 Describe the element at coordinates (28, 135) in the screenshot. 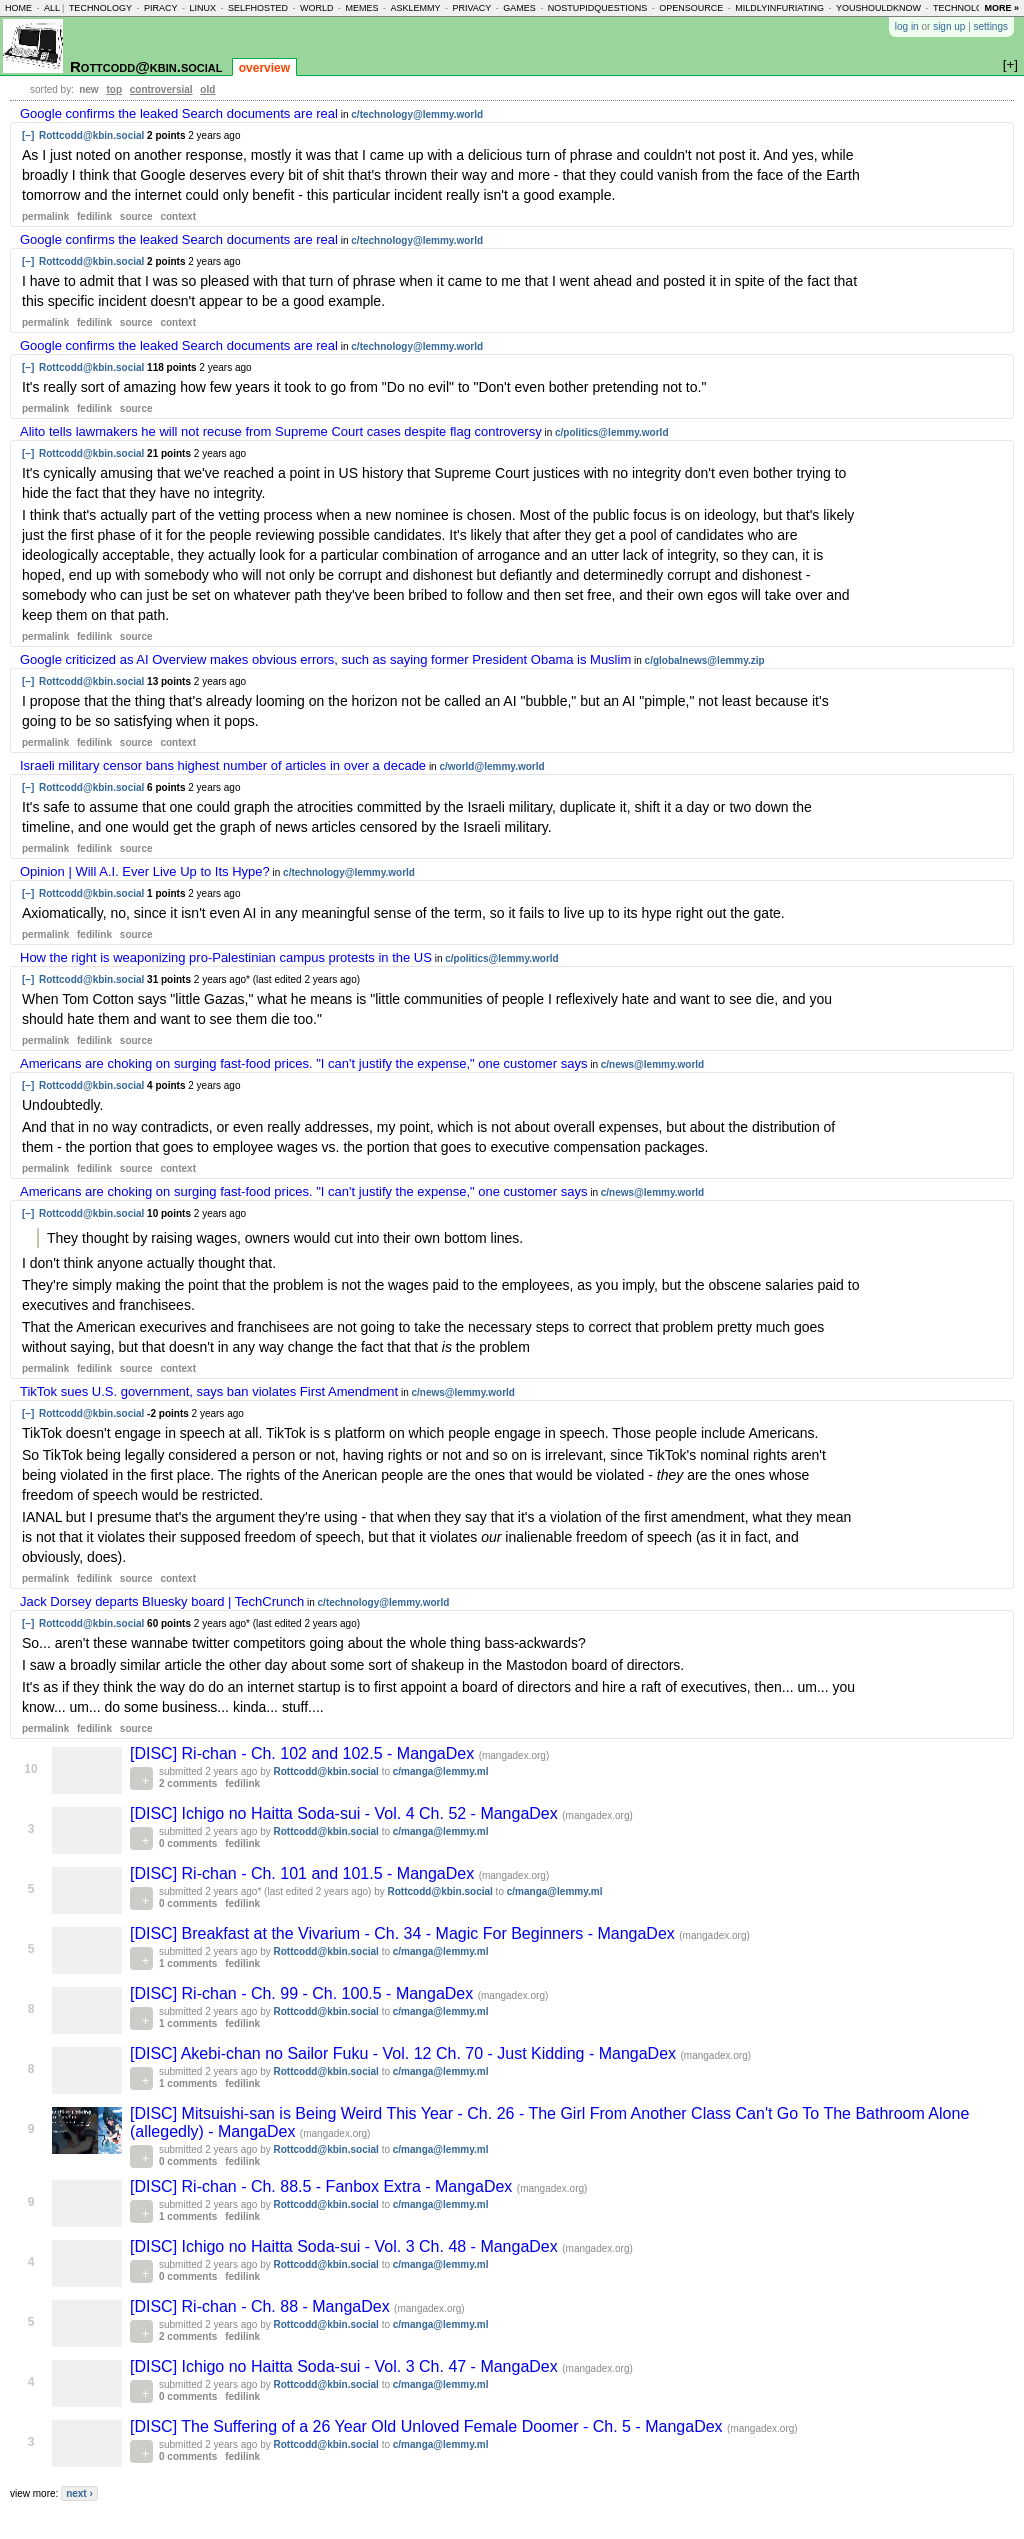

I see `[–]` at that location.